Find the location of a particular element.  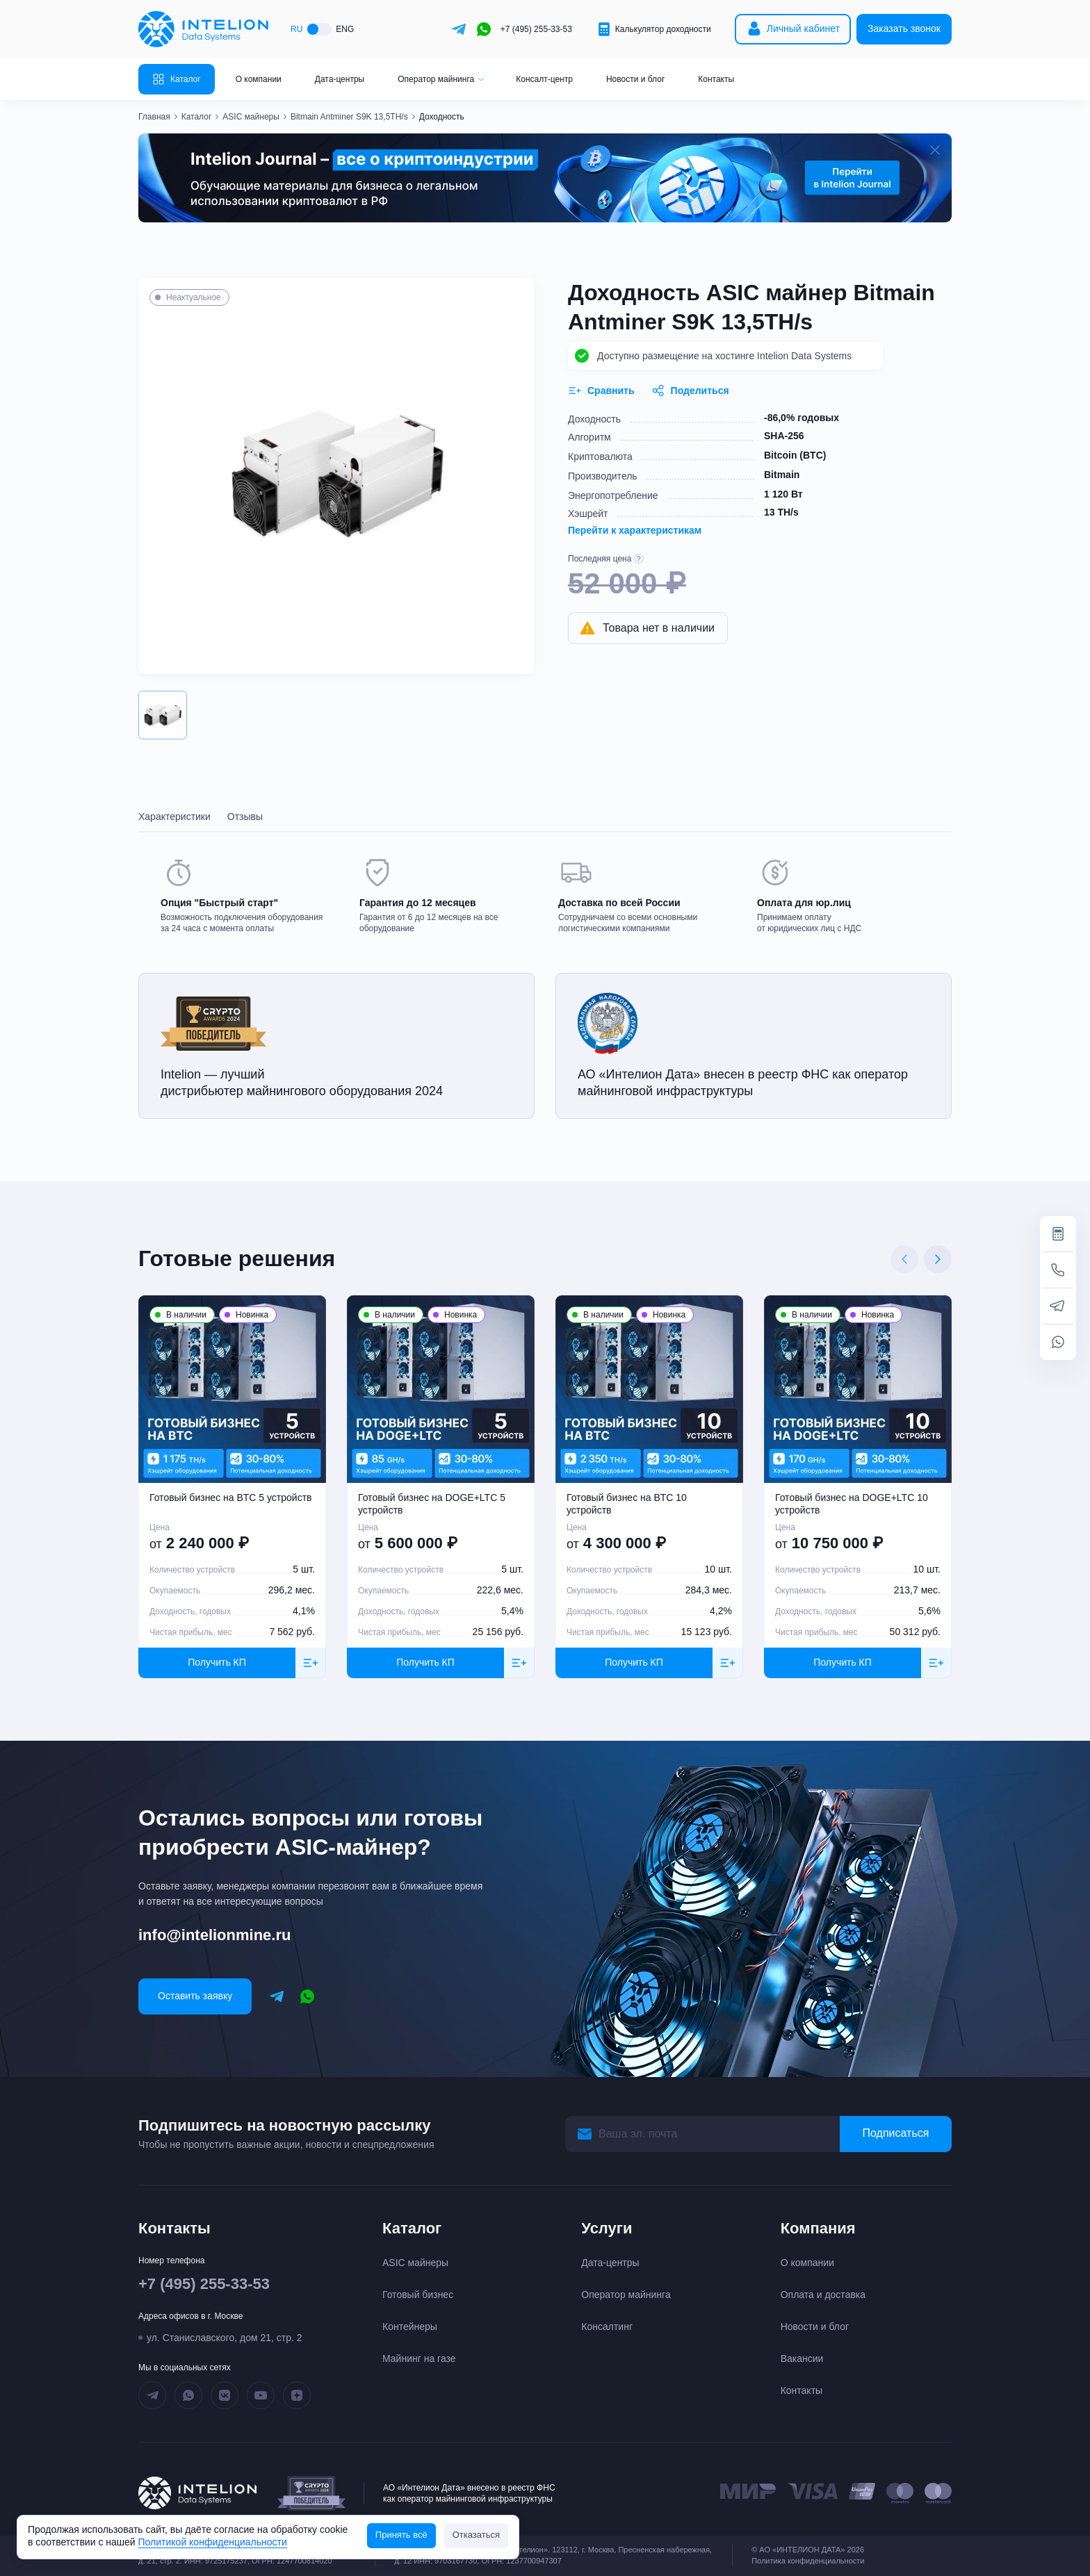

[Next slide] is located at coordinates (938, 1259).